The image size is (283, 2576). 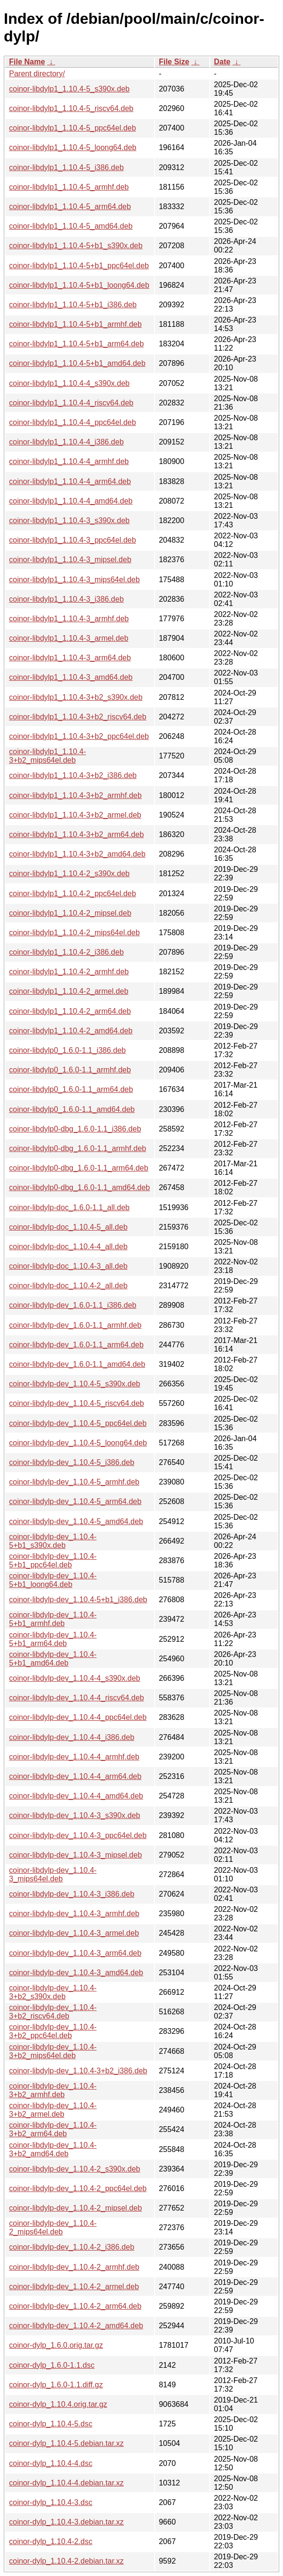 What do you see at coordinates (70, 658) in the screenshot?
I see `coinor-libdylp1_1.10.4-3_arm64.deb` at bounding box center [70, 658].